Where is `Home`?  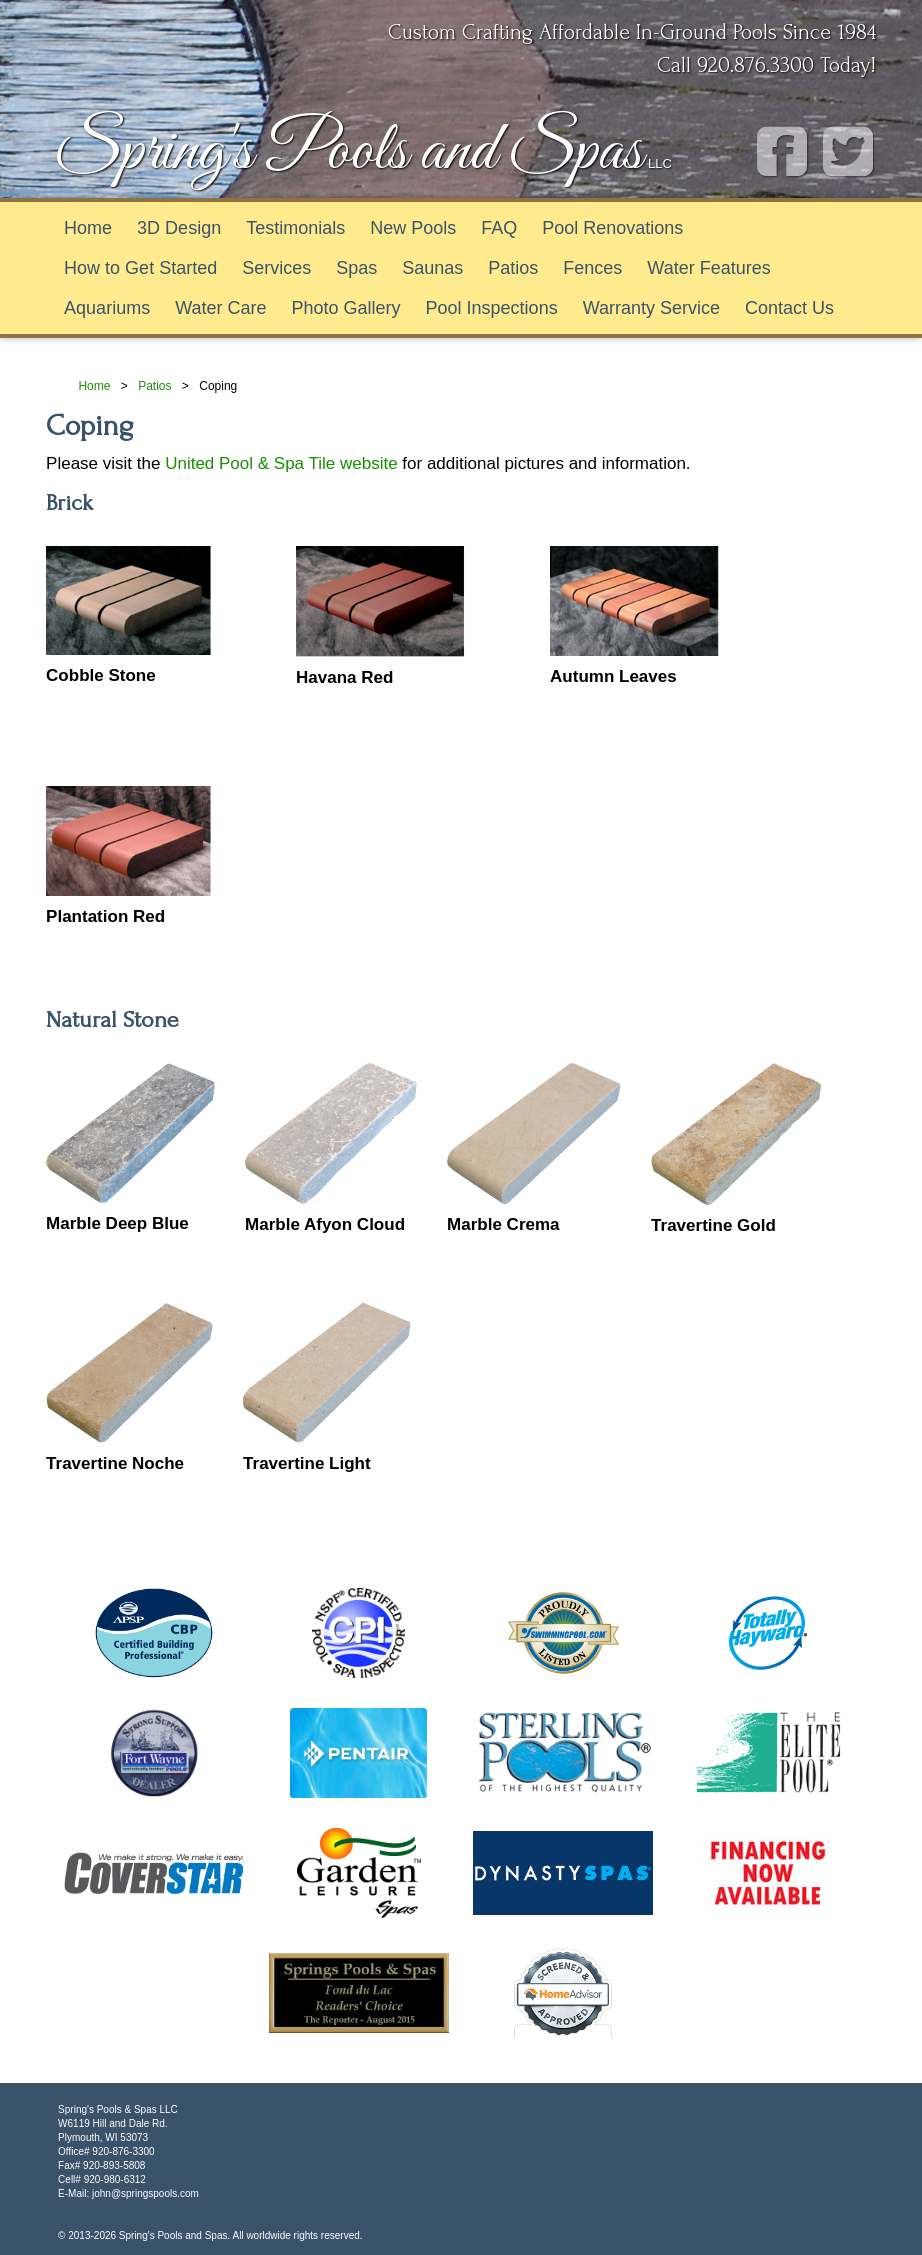 Home is located at coordinates (88, 228).